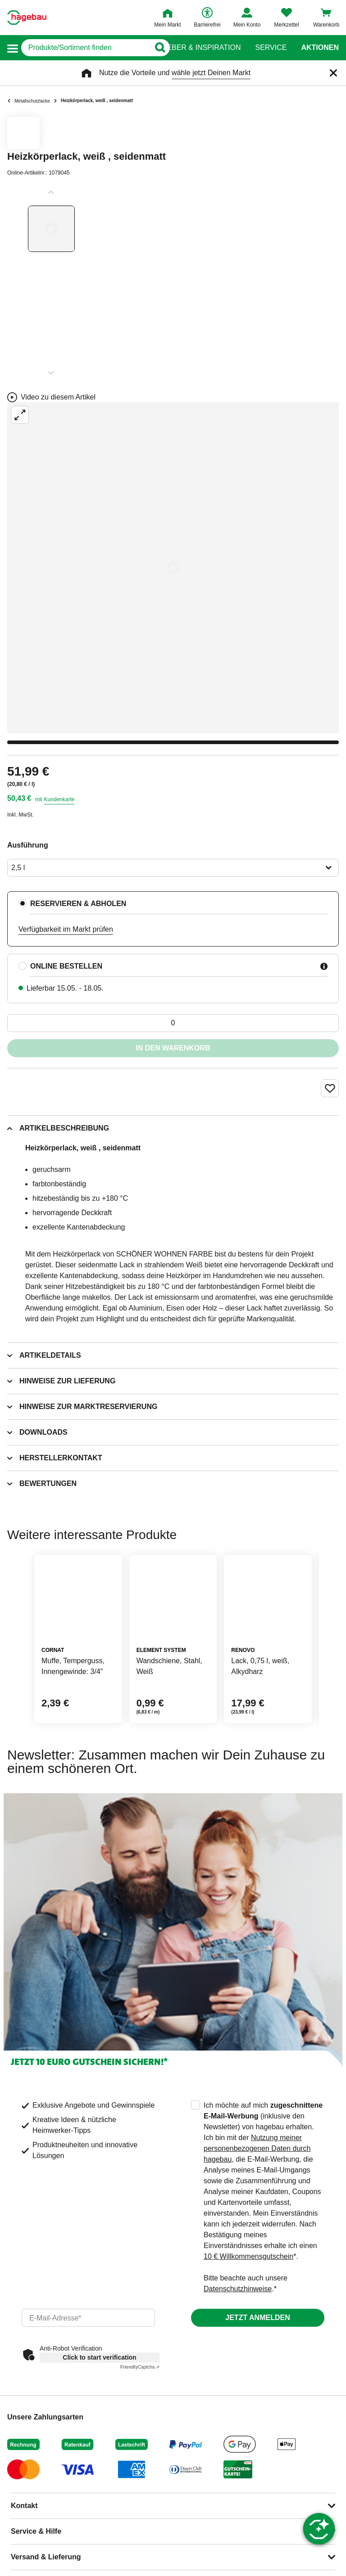  I want to click on [0 Artikel], so click(173, 1023).